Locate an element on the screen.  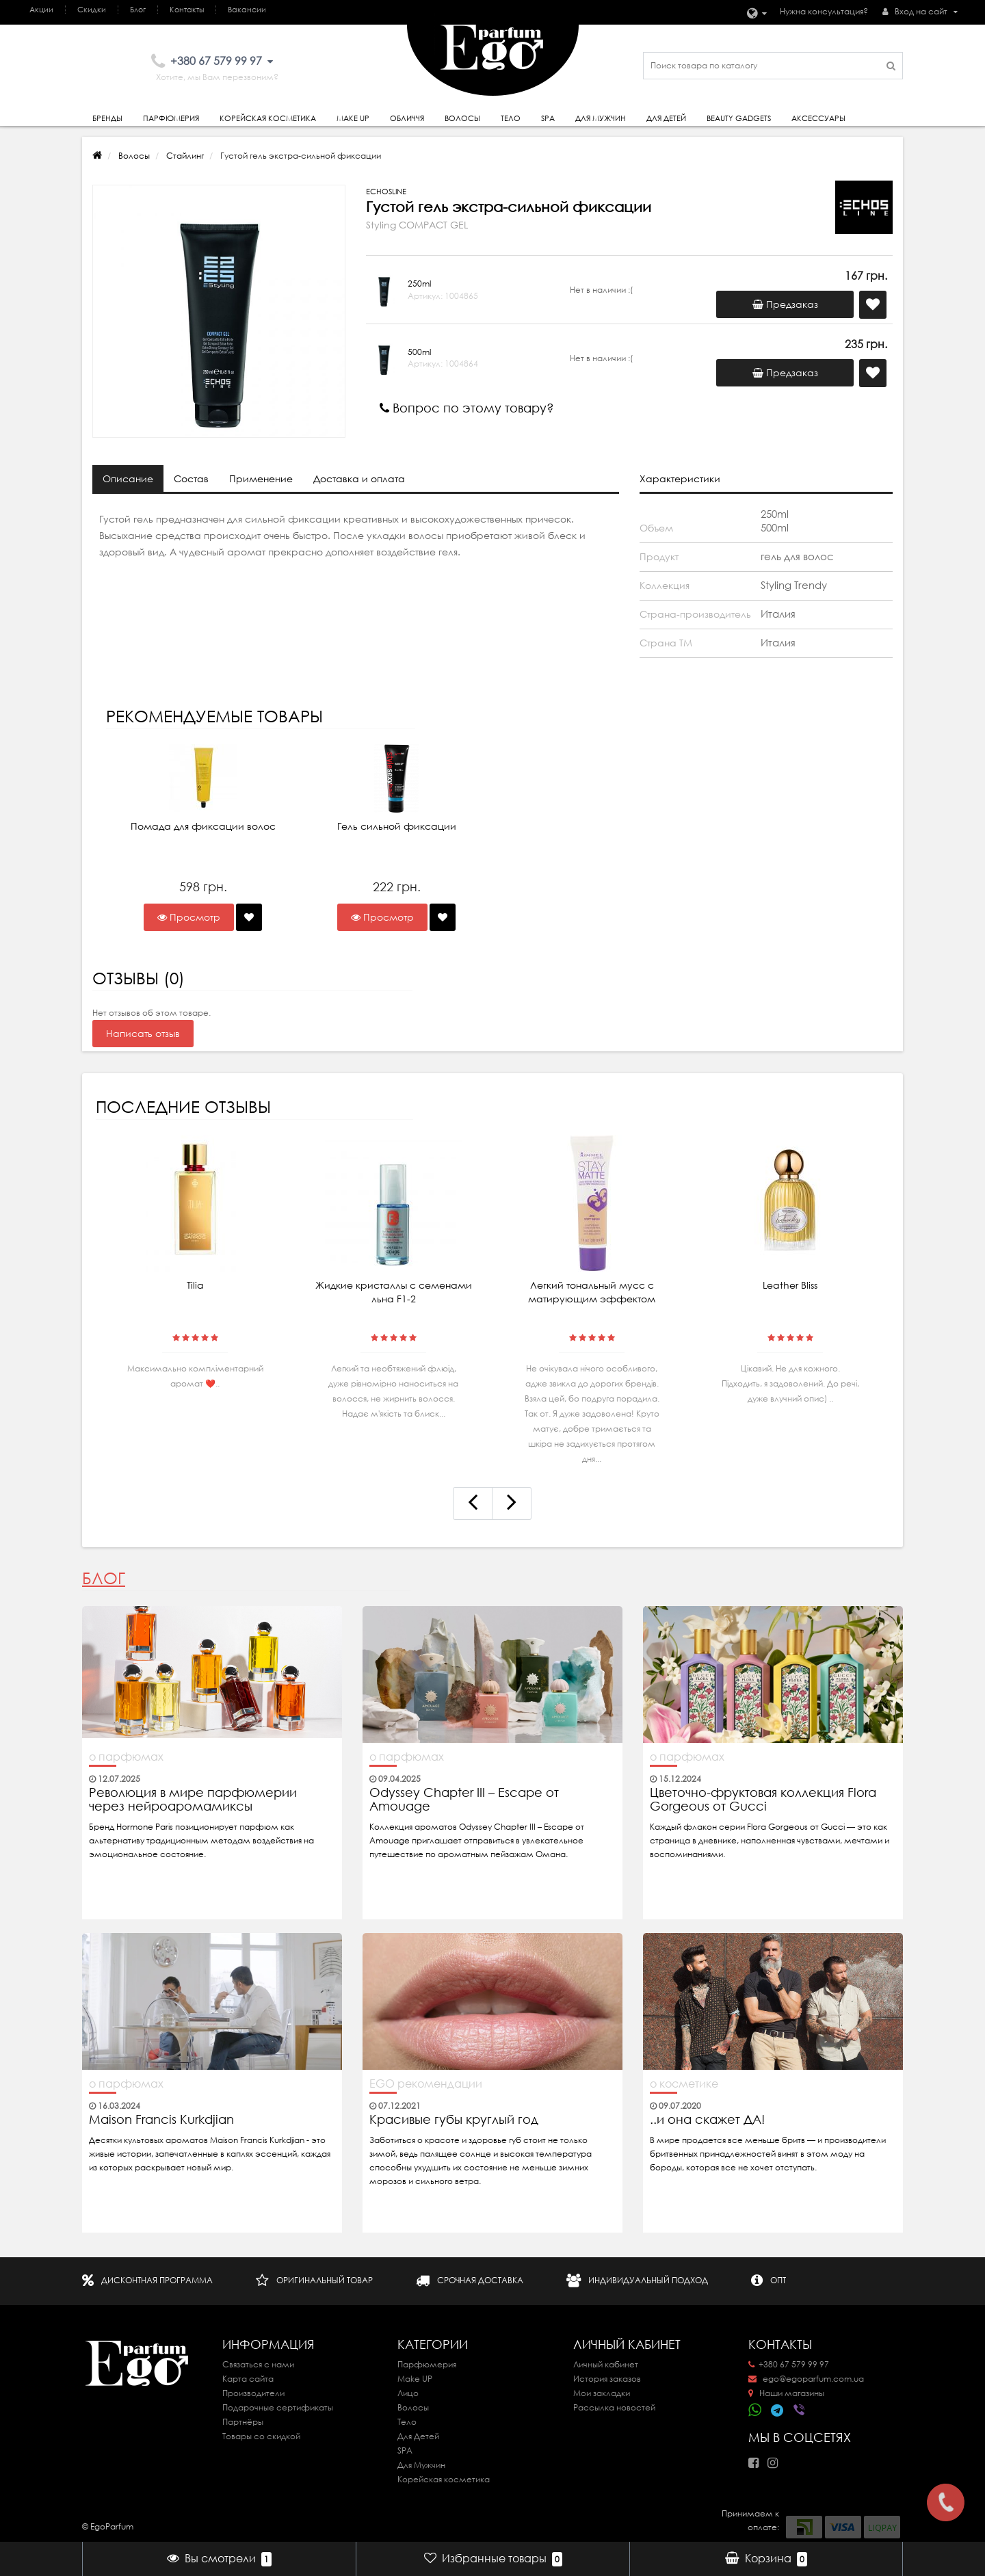
..и она скажет ДА! is located at coordinates (707, 2120).